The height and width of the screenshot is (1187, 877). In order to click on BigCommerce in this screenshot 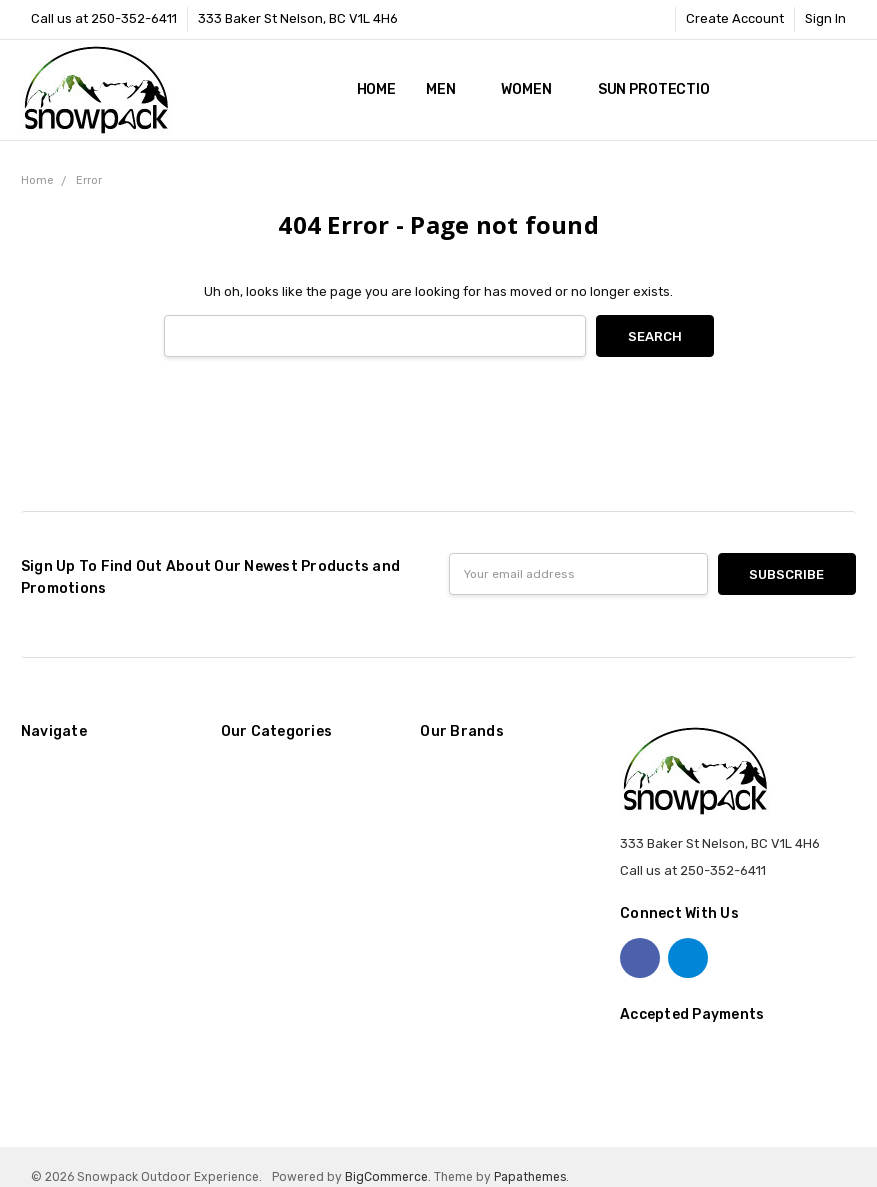, I will do `click(386, 1177)`.